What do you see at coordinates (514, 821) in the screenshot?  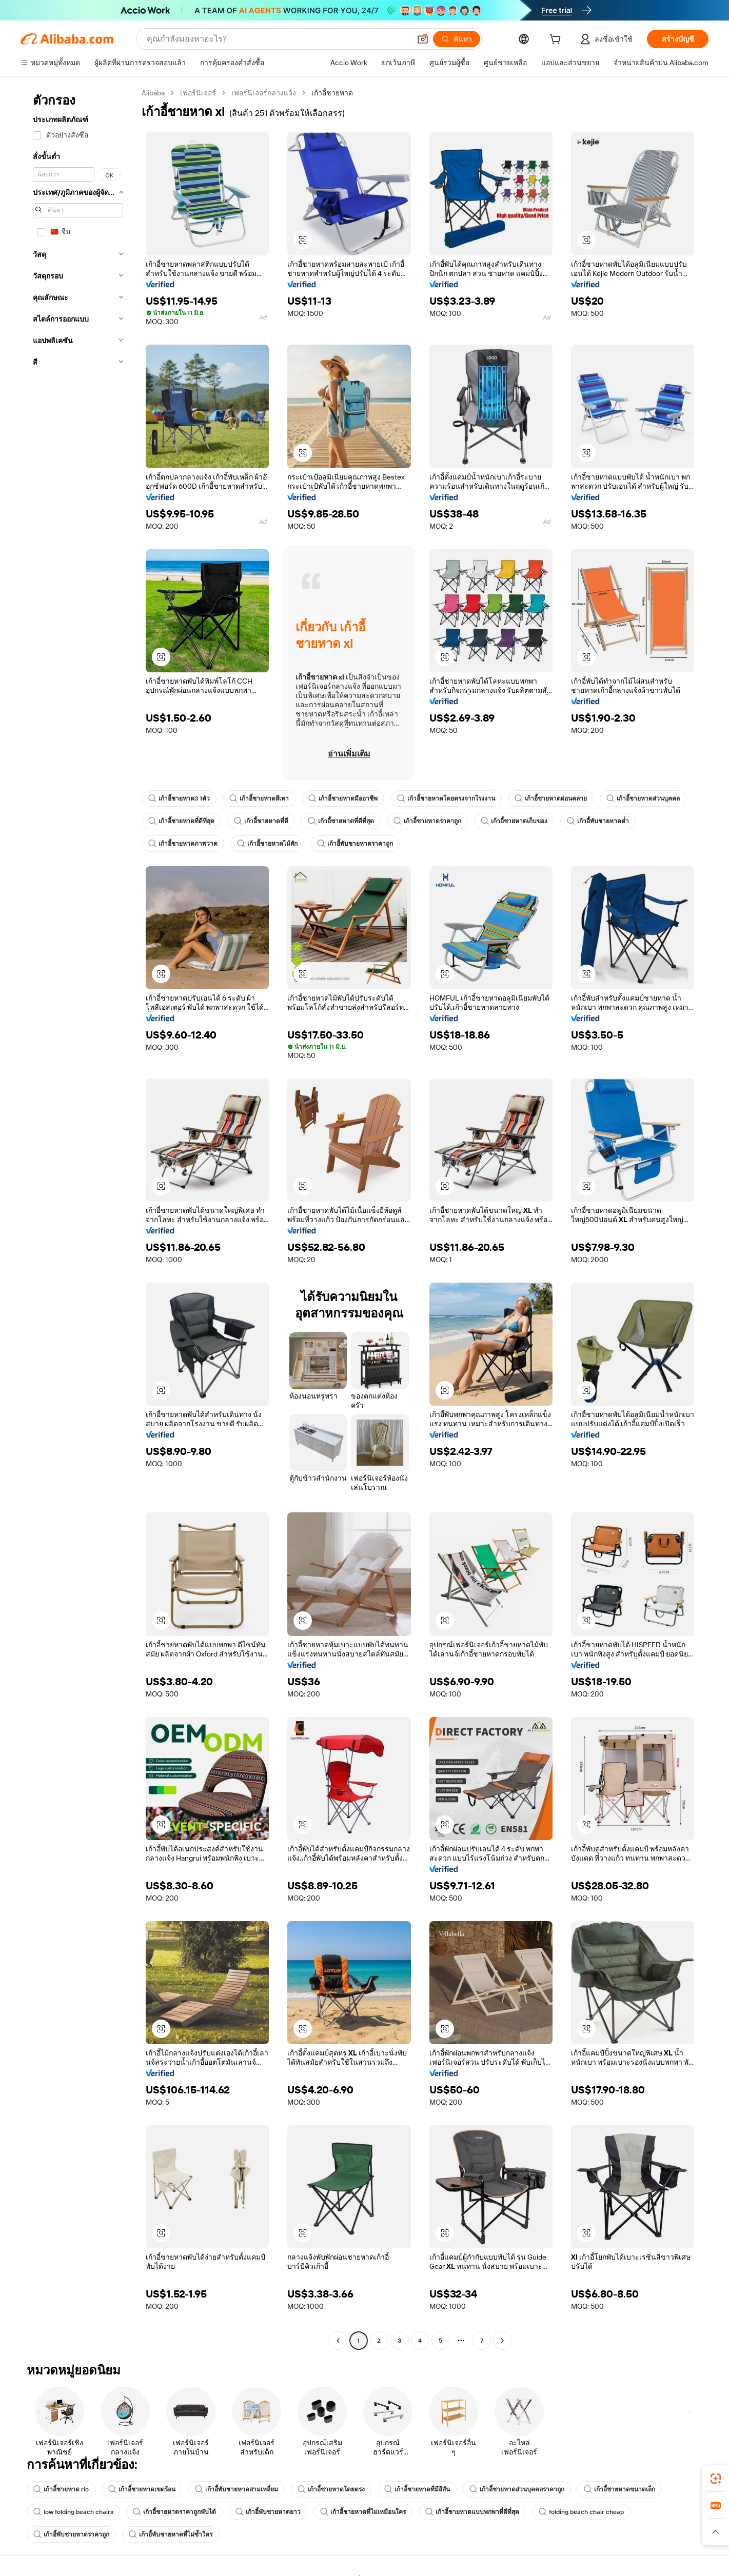 I see `เก้าอี้ชายหาดเก็บของ` at bounding box center [514, 821].